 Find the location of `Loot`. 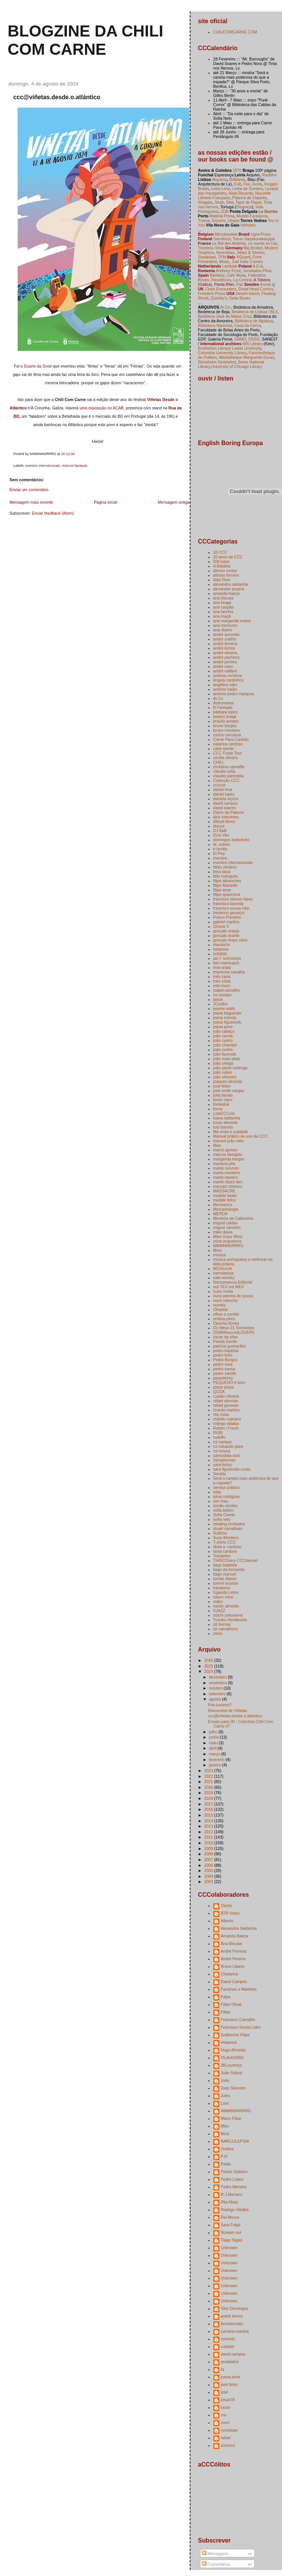

Loot is located at coordinates (224, 2103).